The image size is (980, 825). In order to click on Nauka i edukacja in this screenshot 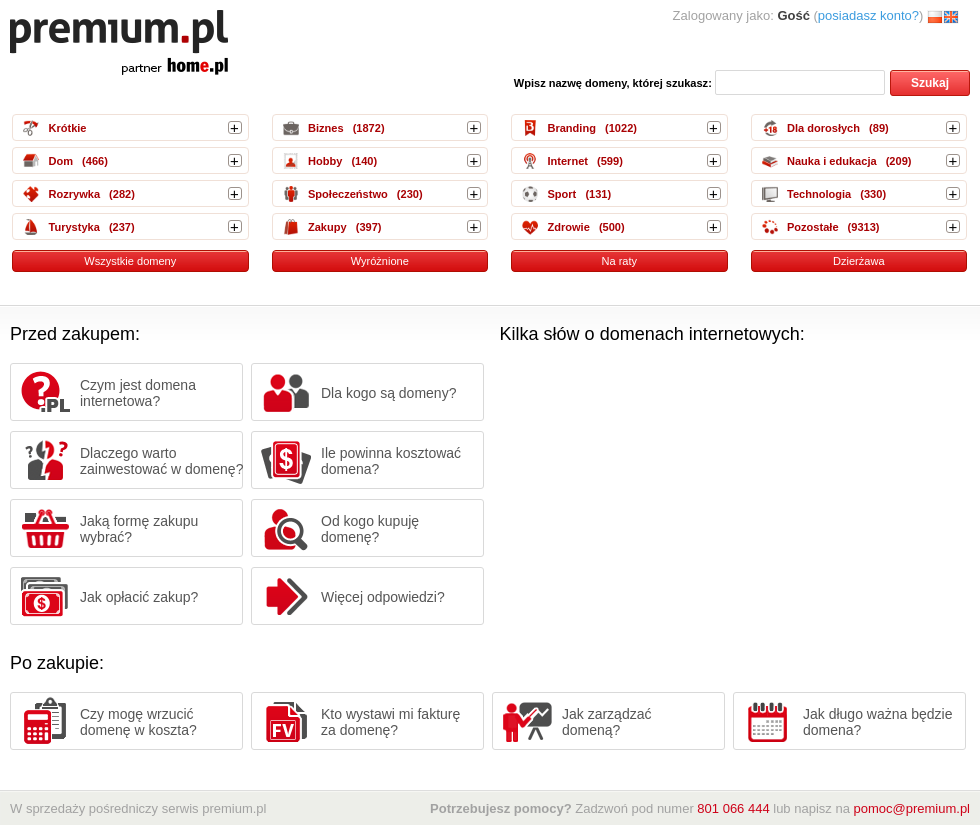, I will do `click(832, 161)`.